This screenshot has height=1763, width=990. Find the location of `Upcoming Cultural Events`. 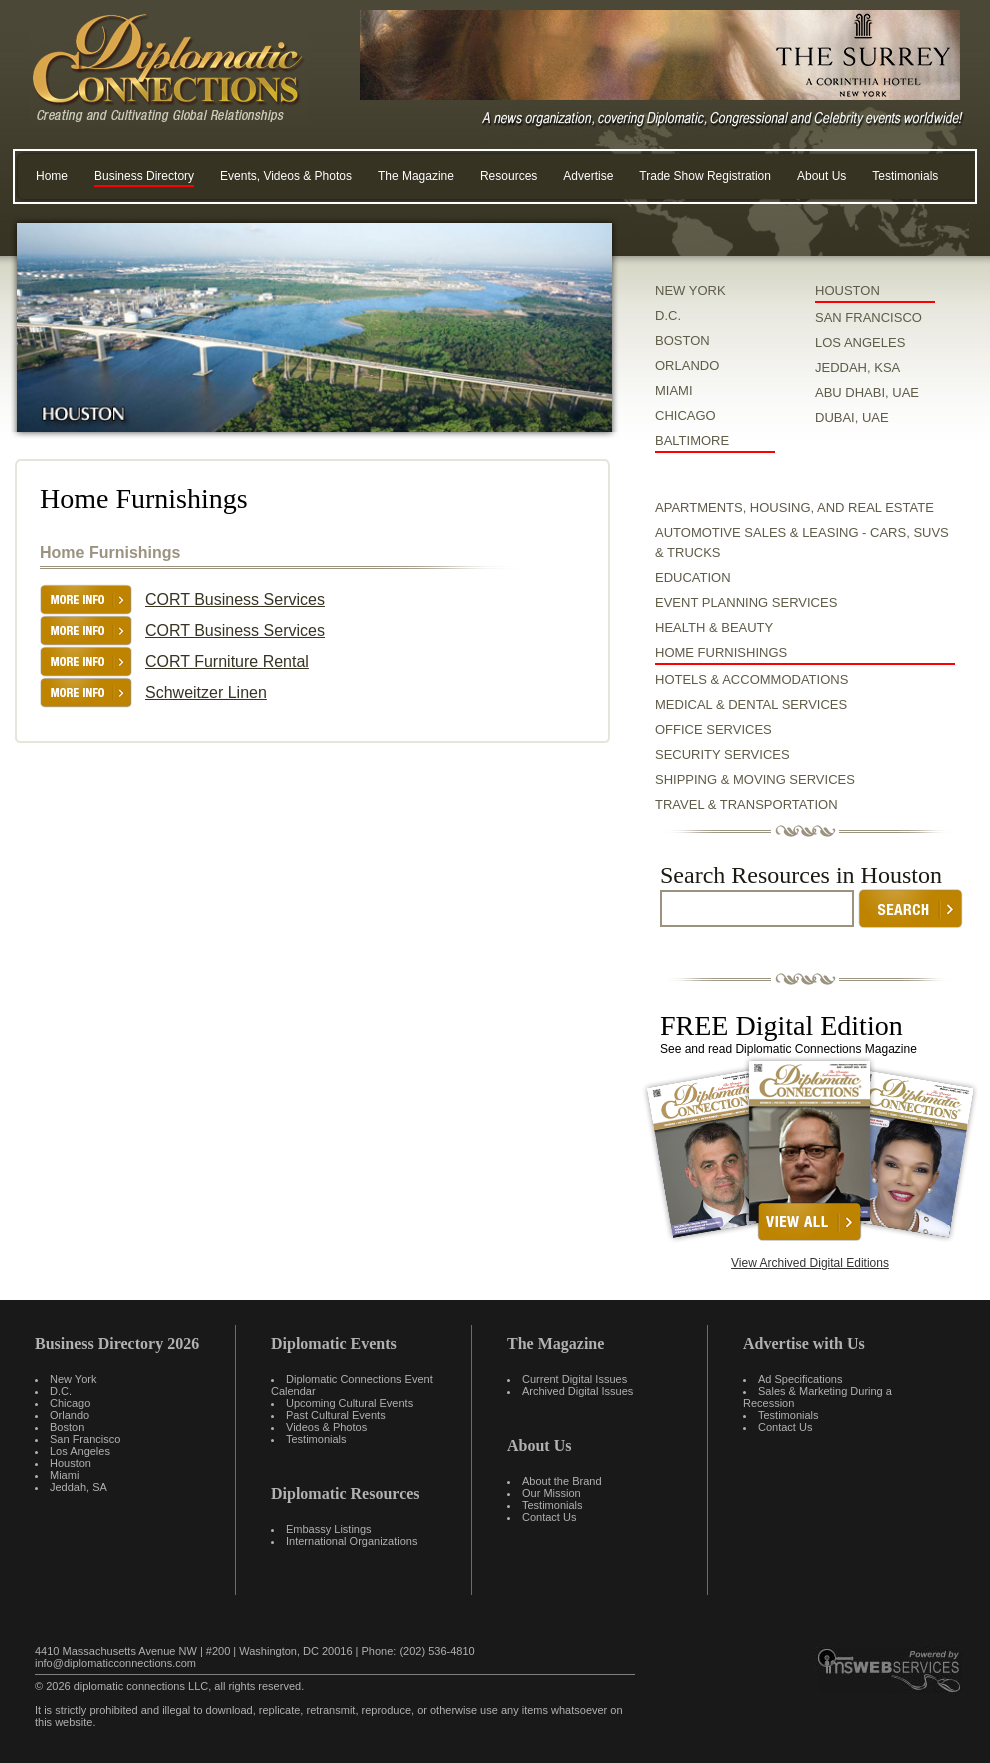

Upcoming Cultural Events is located at coordinates (349, 1403).